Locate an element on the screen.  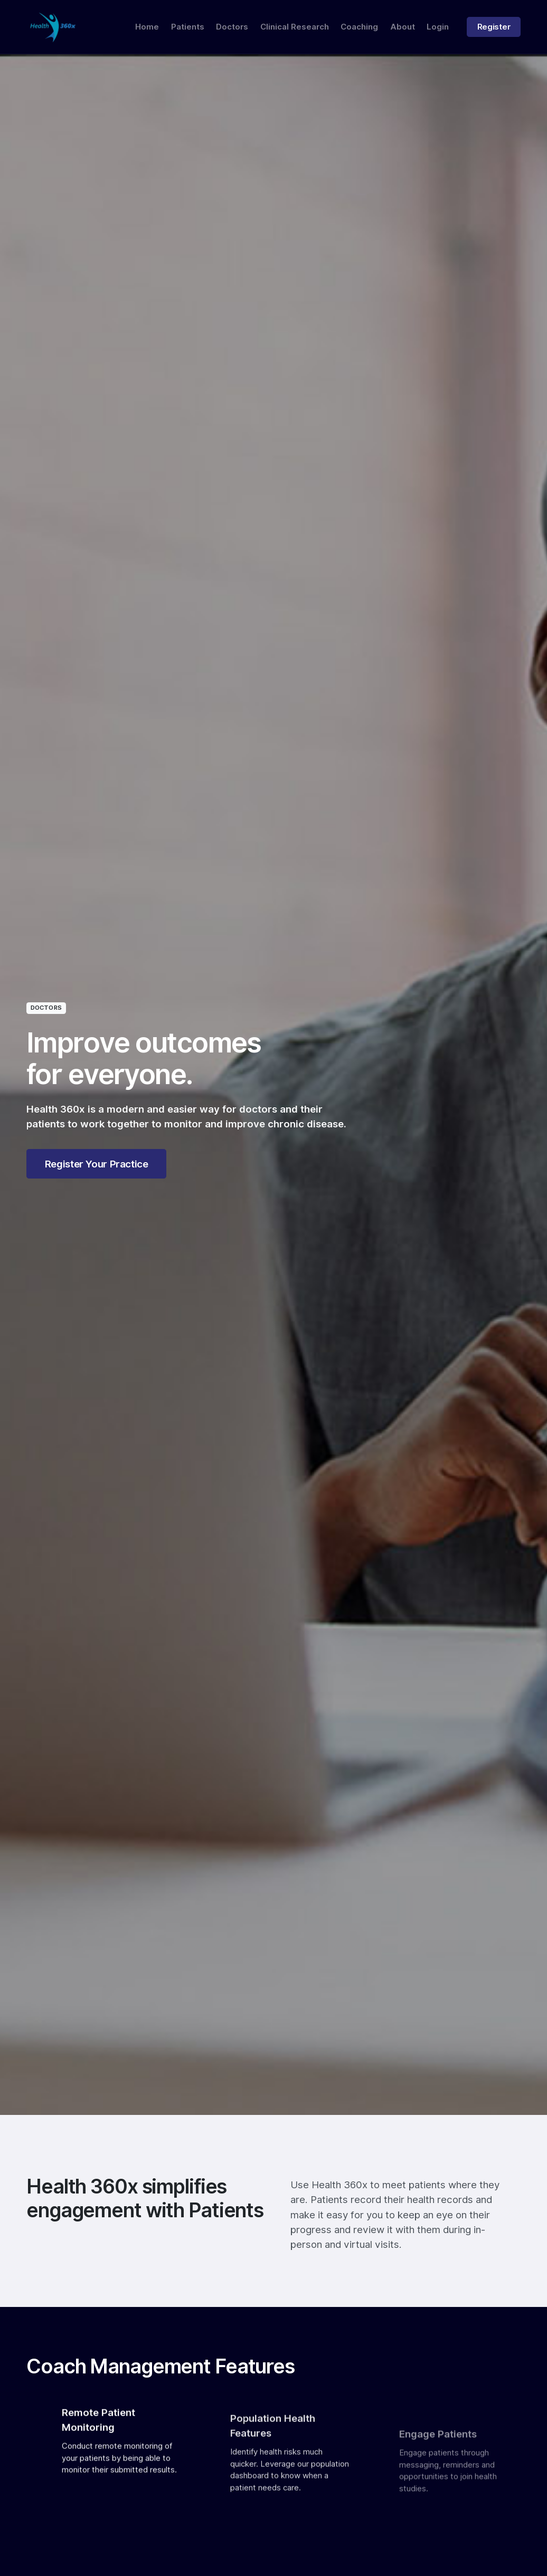
Clinical Research is located at coordinates (294, 27).